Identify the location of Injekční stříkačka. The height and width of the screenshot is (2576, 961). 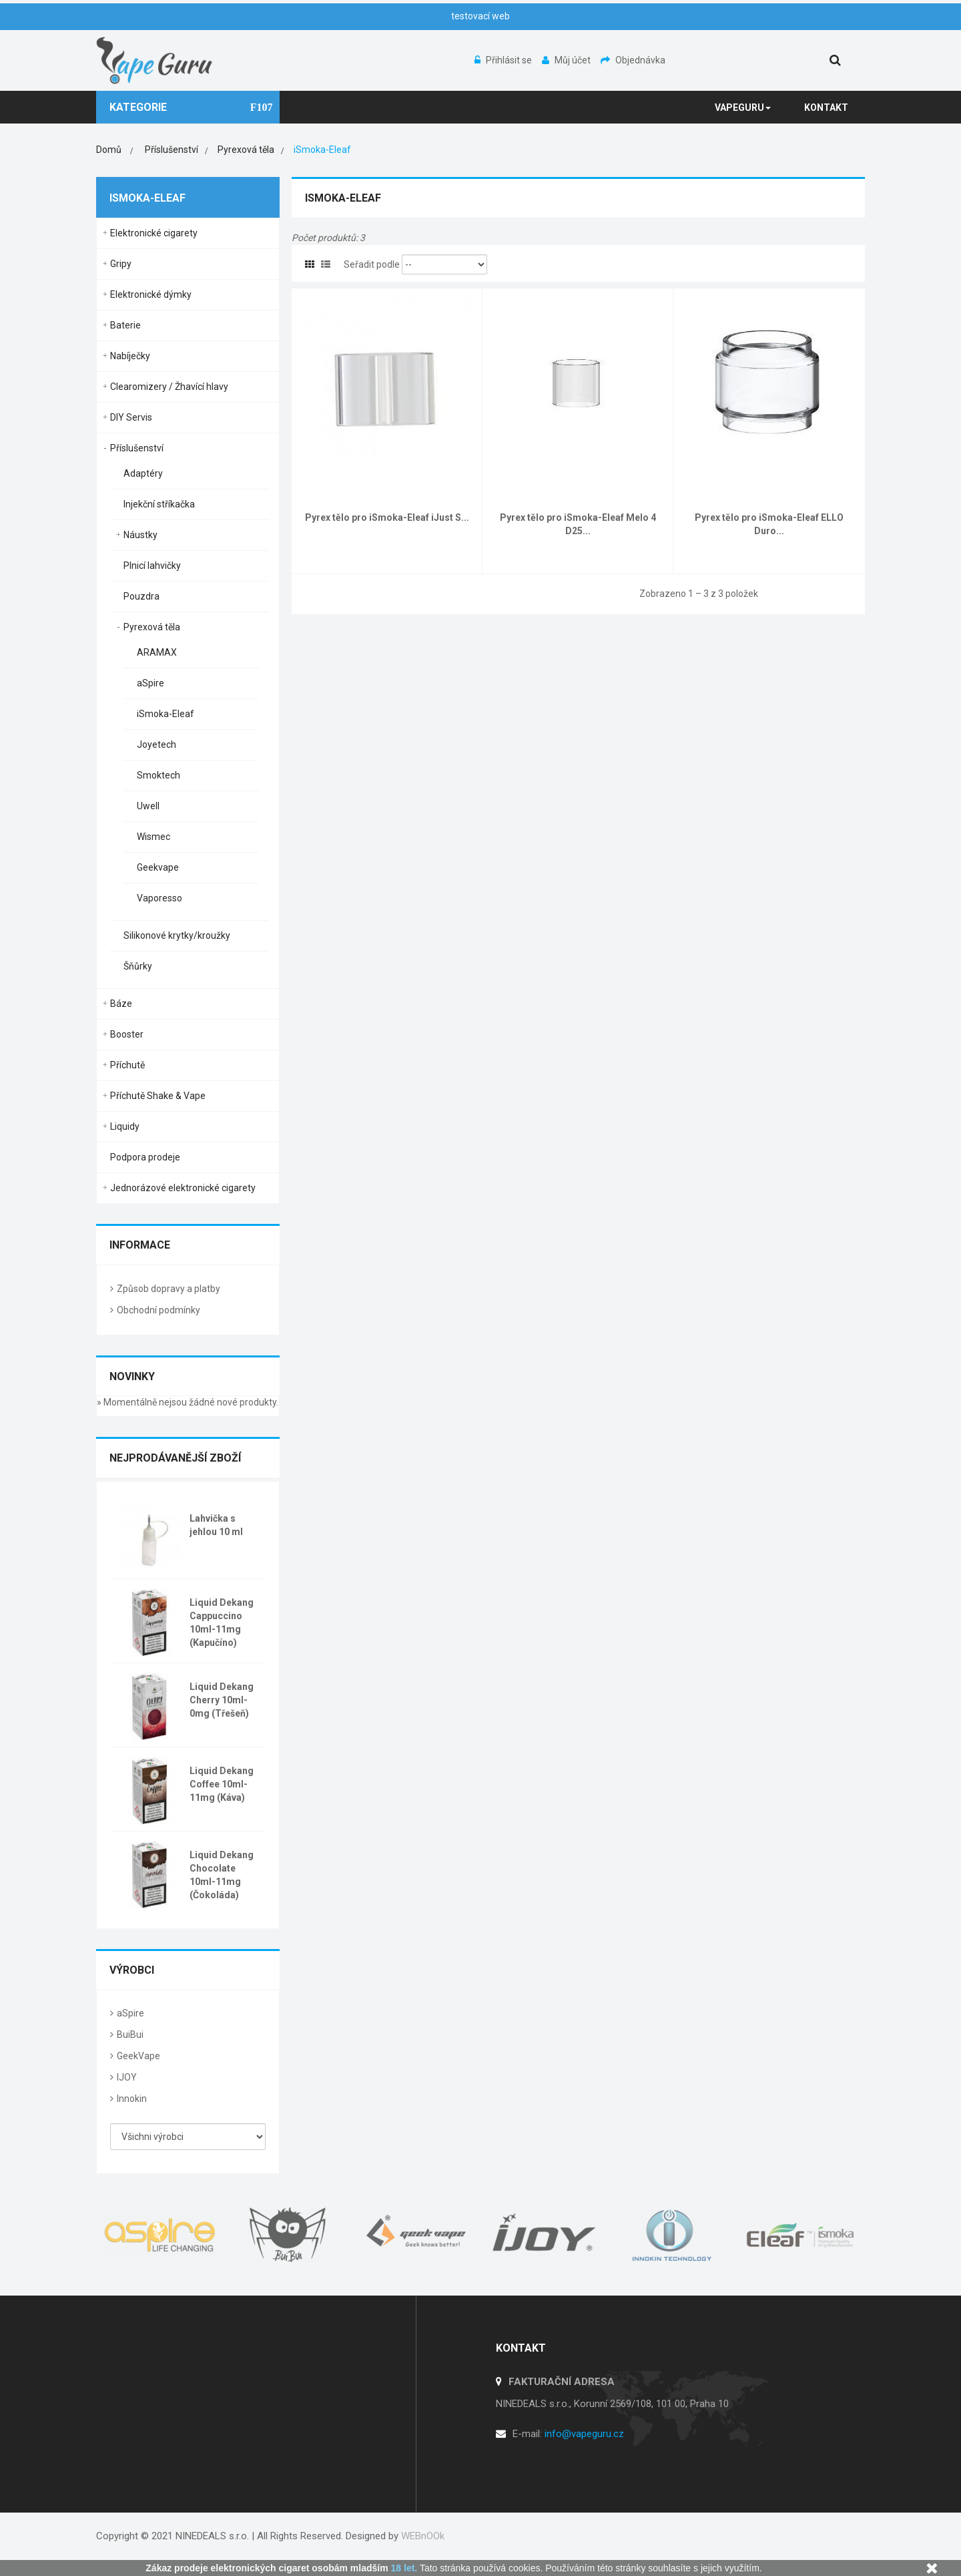
(159, 504).